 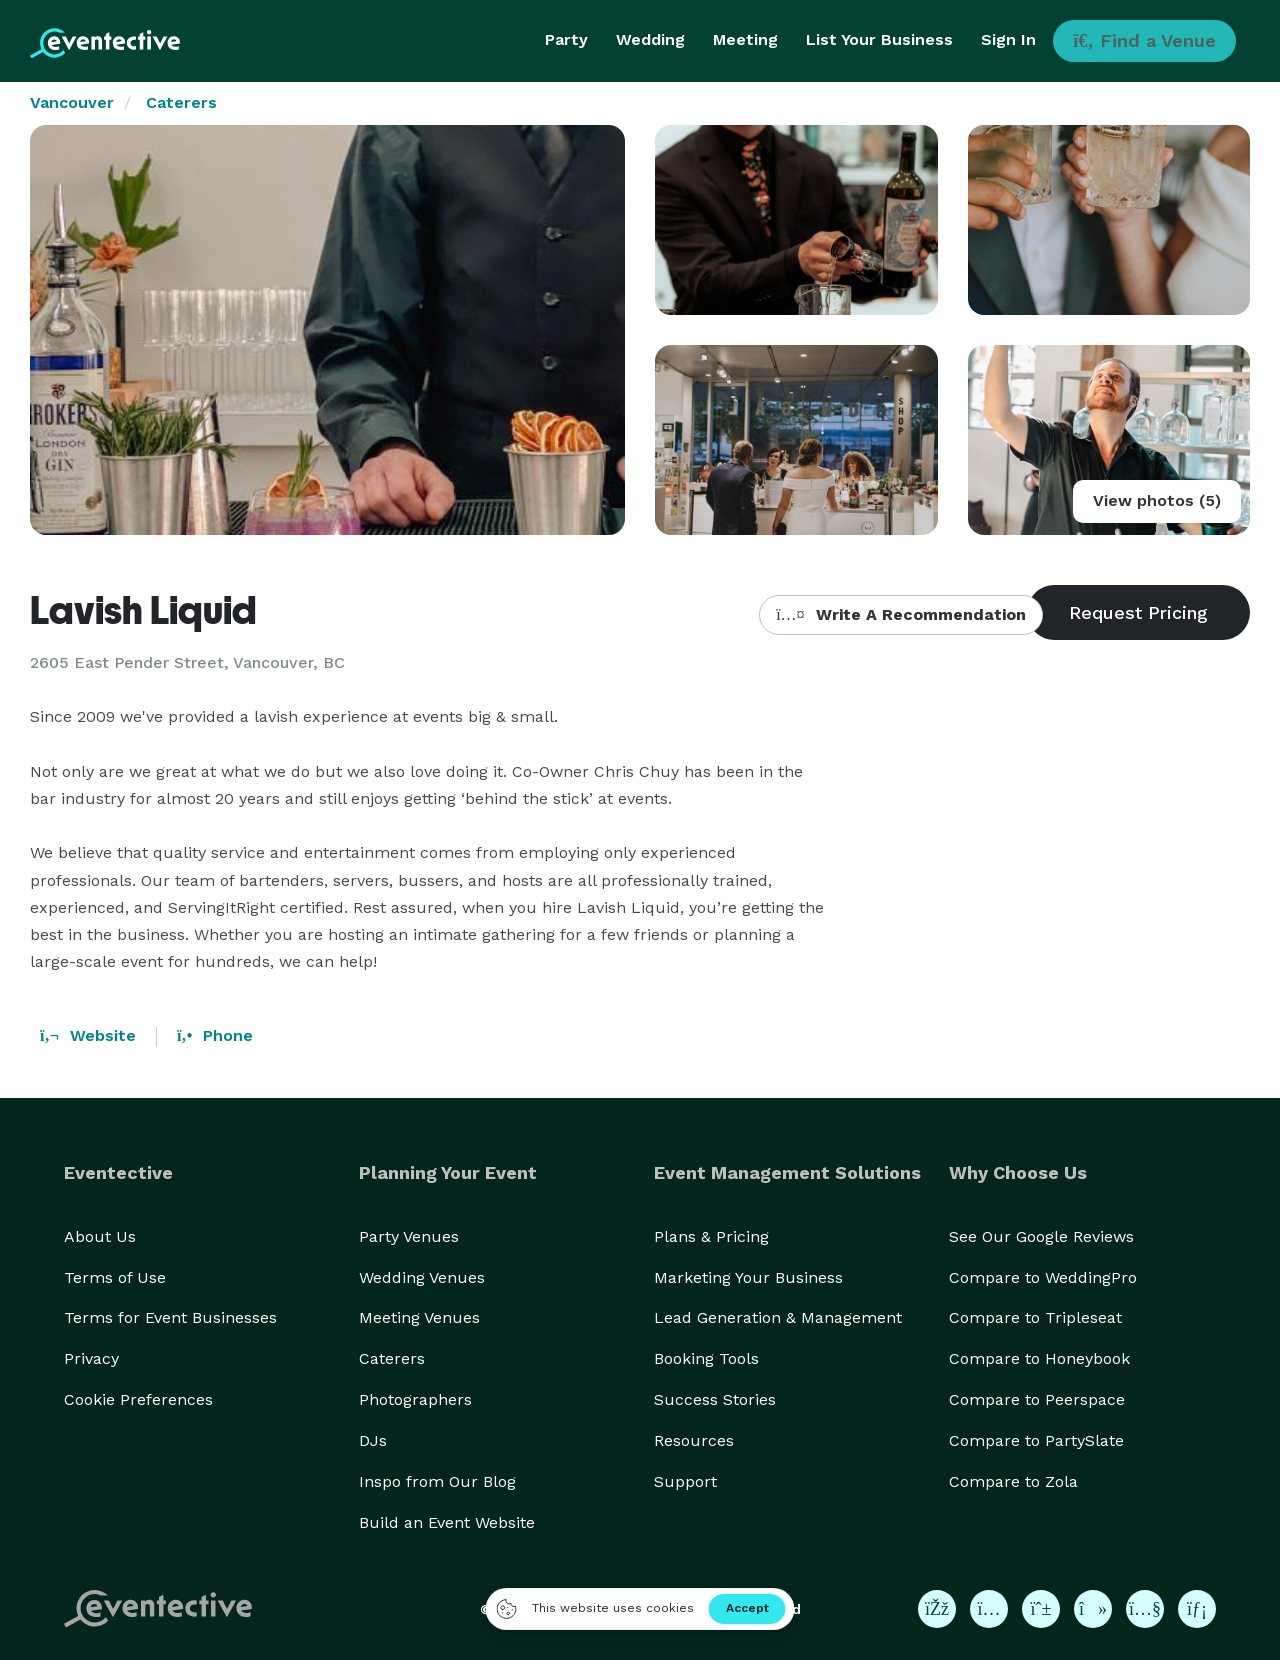 I want to click on Inspo from Our Blog, so click(x=437, y=1481).